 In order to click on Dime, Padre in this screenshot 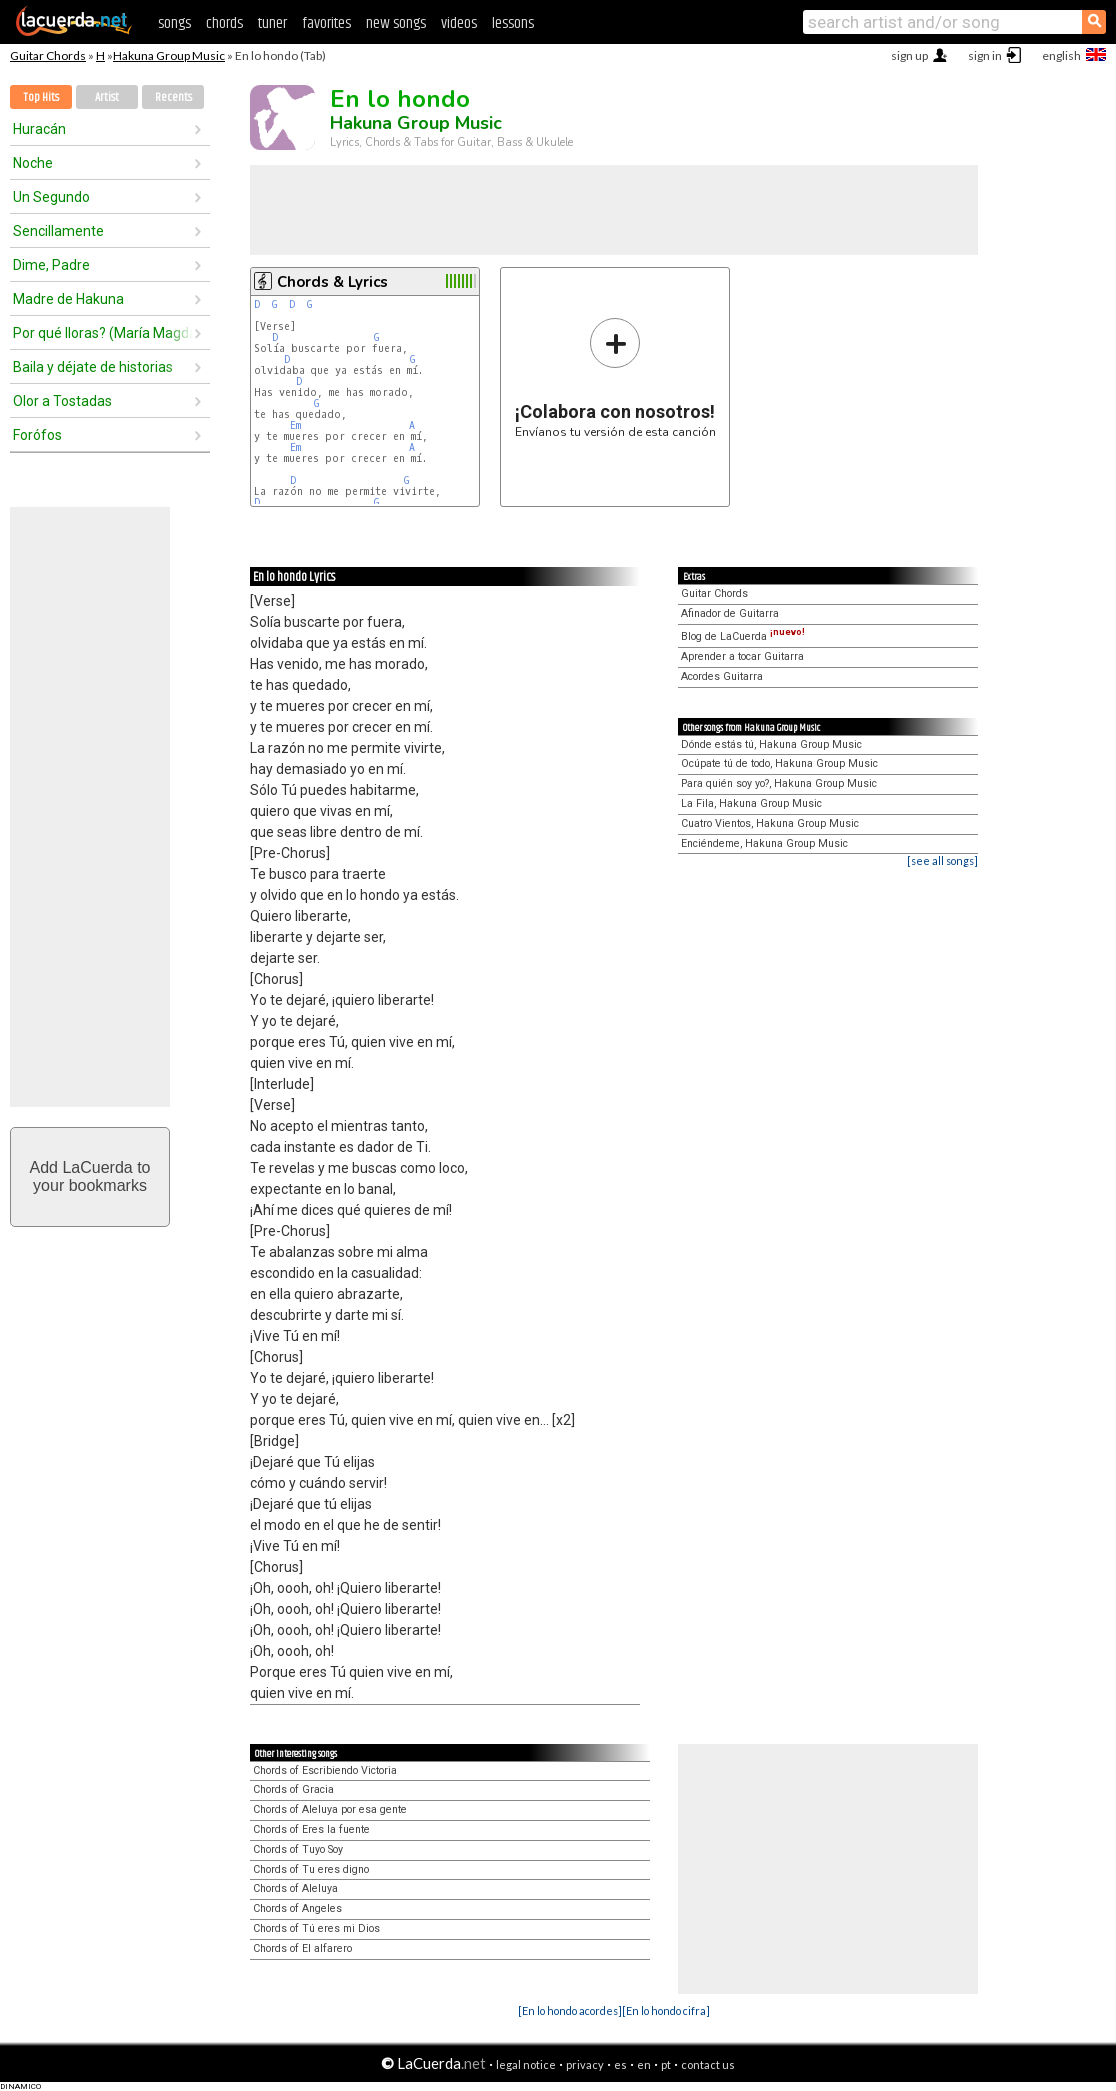, I will do `click(51, 265)`.